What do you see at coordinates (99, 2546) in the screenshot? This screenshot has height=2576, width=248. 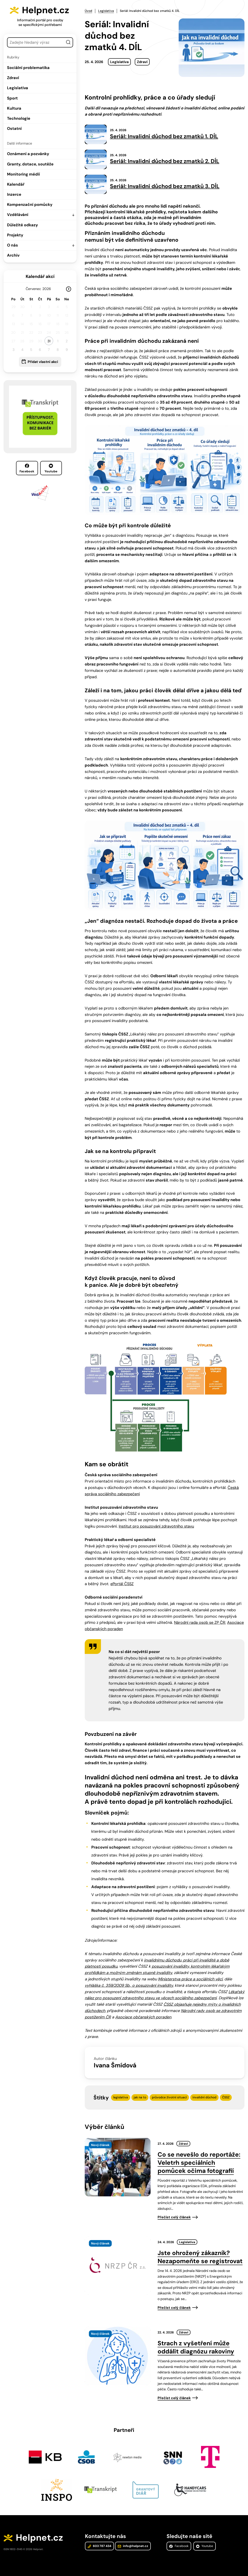 I see `603 787 434` at bounding box center [99, 2546].